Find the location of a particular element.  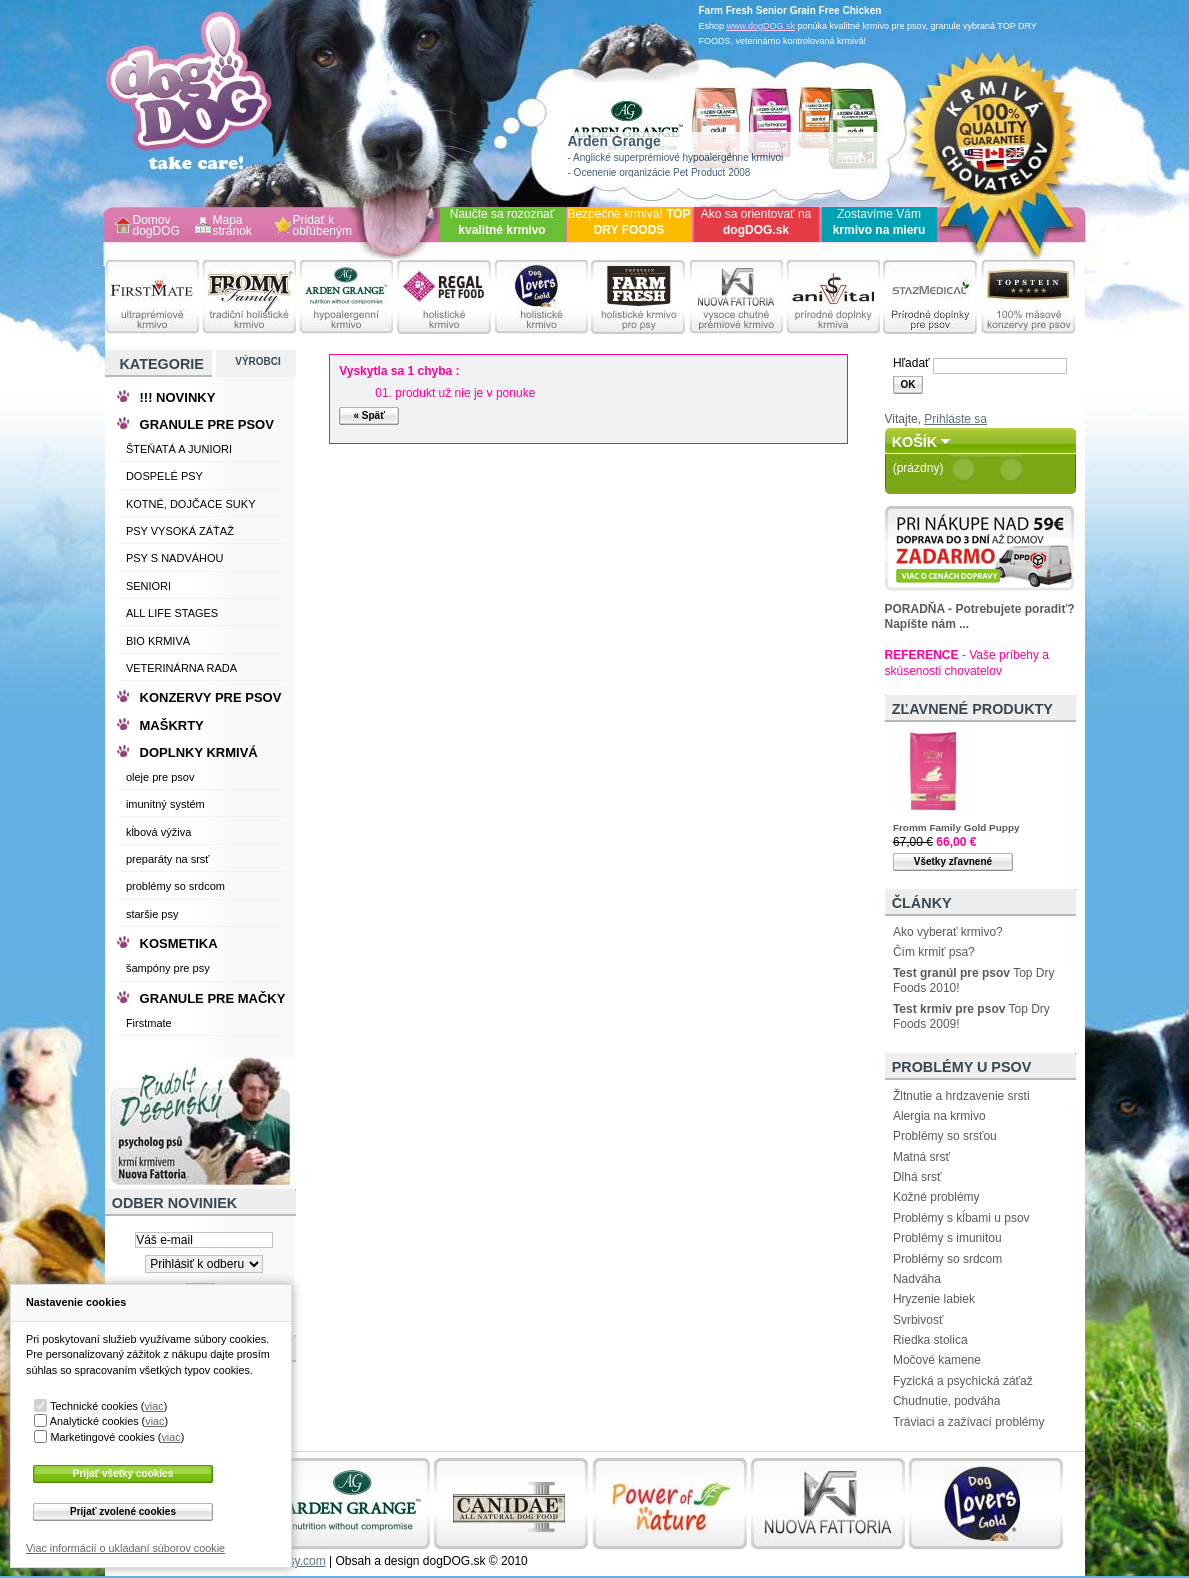

Bezpečné krmivá! is located at coordinates (628, 222).